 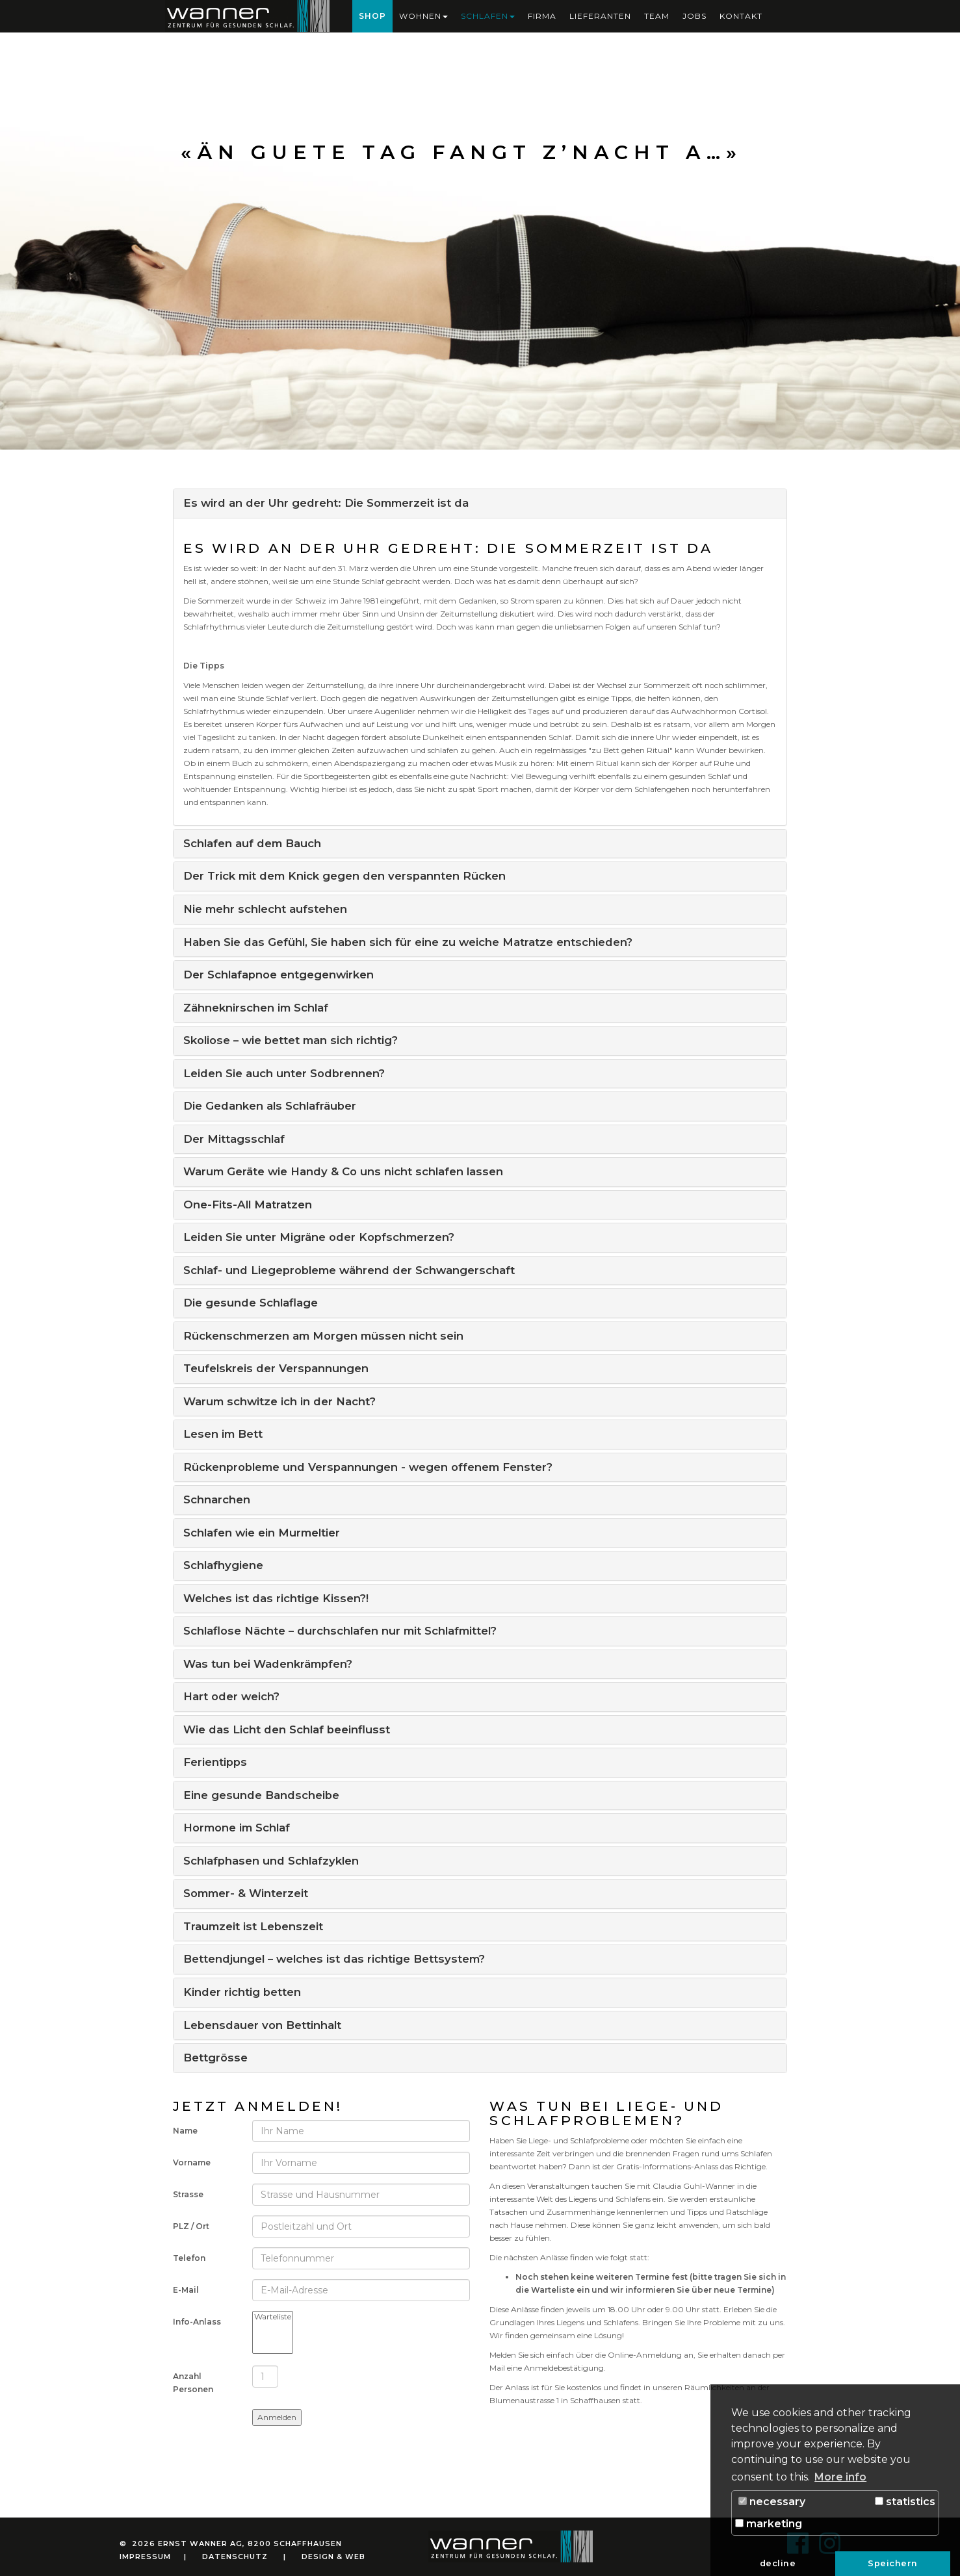 I want to click on Leiden Sie auch unter Sodbrennen? [button], so click(x=284, y=1073).